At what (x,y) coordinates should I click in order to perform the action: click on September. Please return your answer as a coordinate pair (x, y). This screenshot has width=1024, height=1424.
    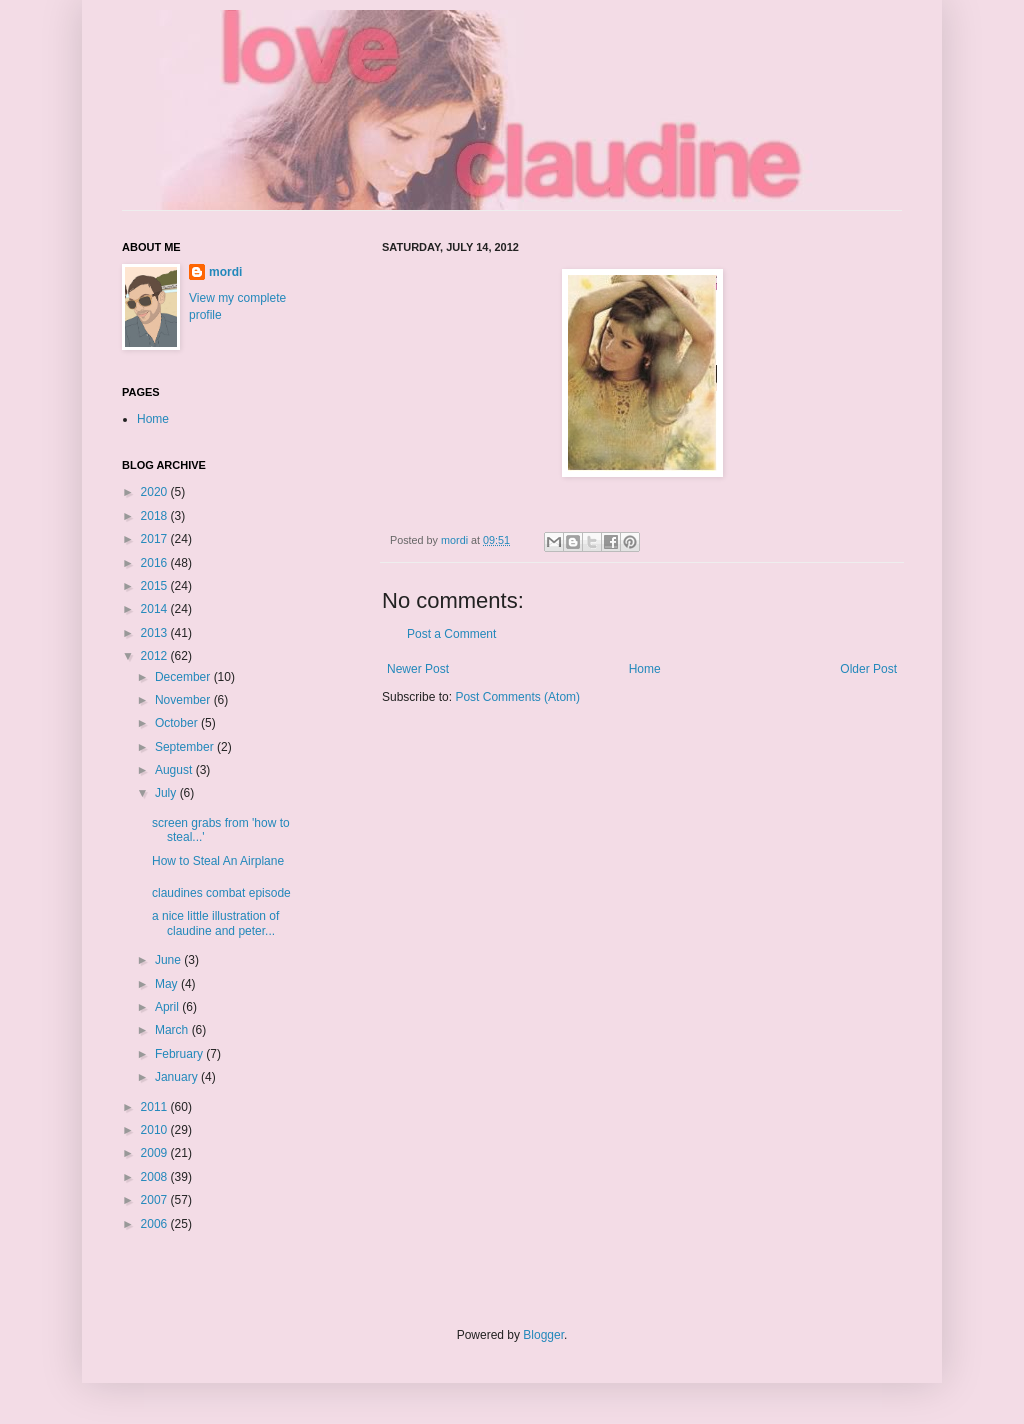
    Looking at the image, I should click on (186, 747).